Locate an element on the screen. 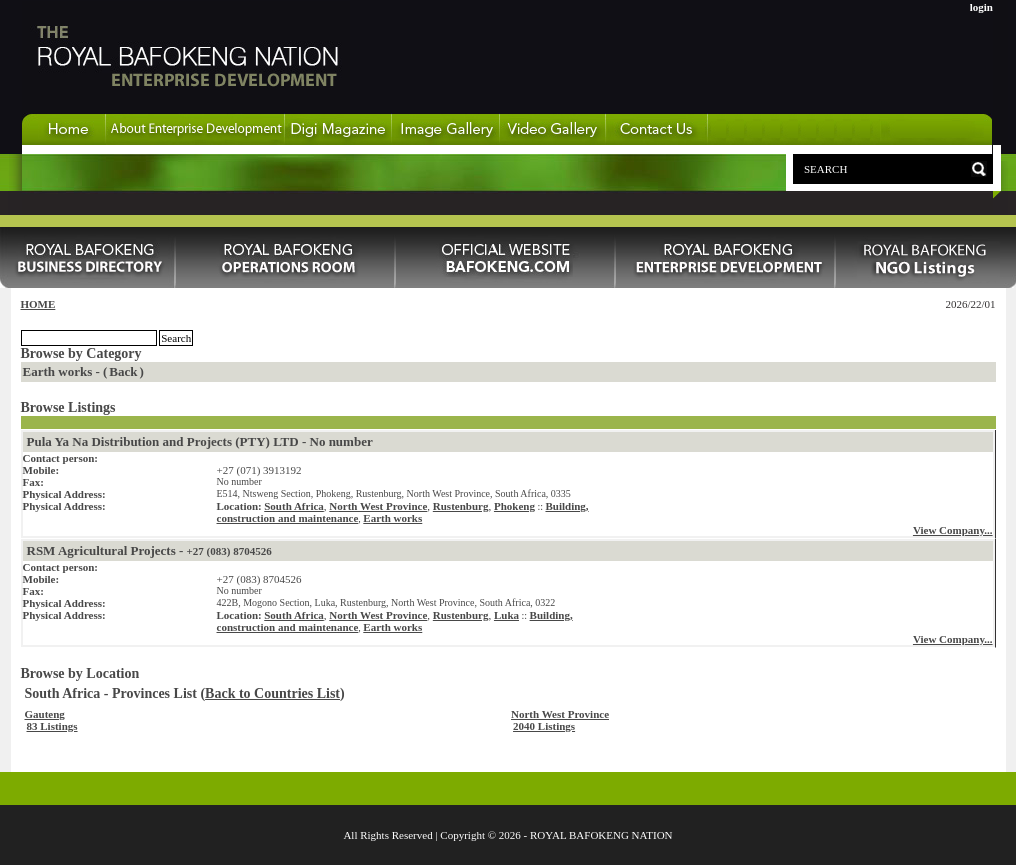 The height and width of the screenshot is (865, 1016). Rustenburg is located at coordinates (461, 506).